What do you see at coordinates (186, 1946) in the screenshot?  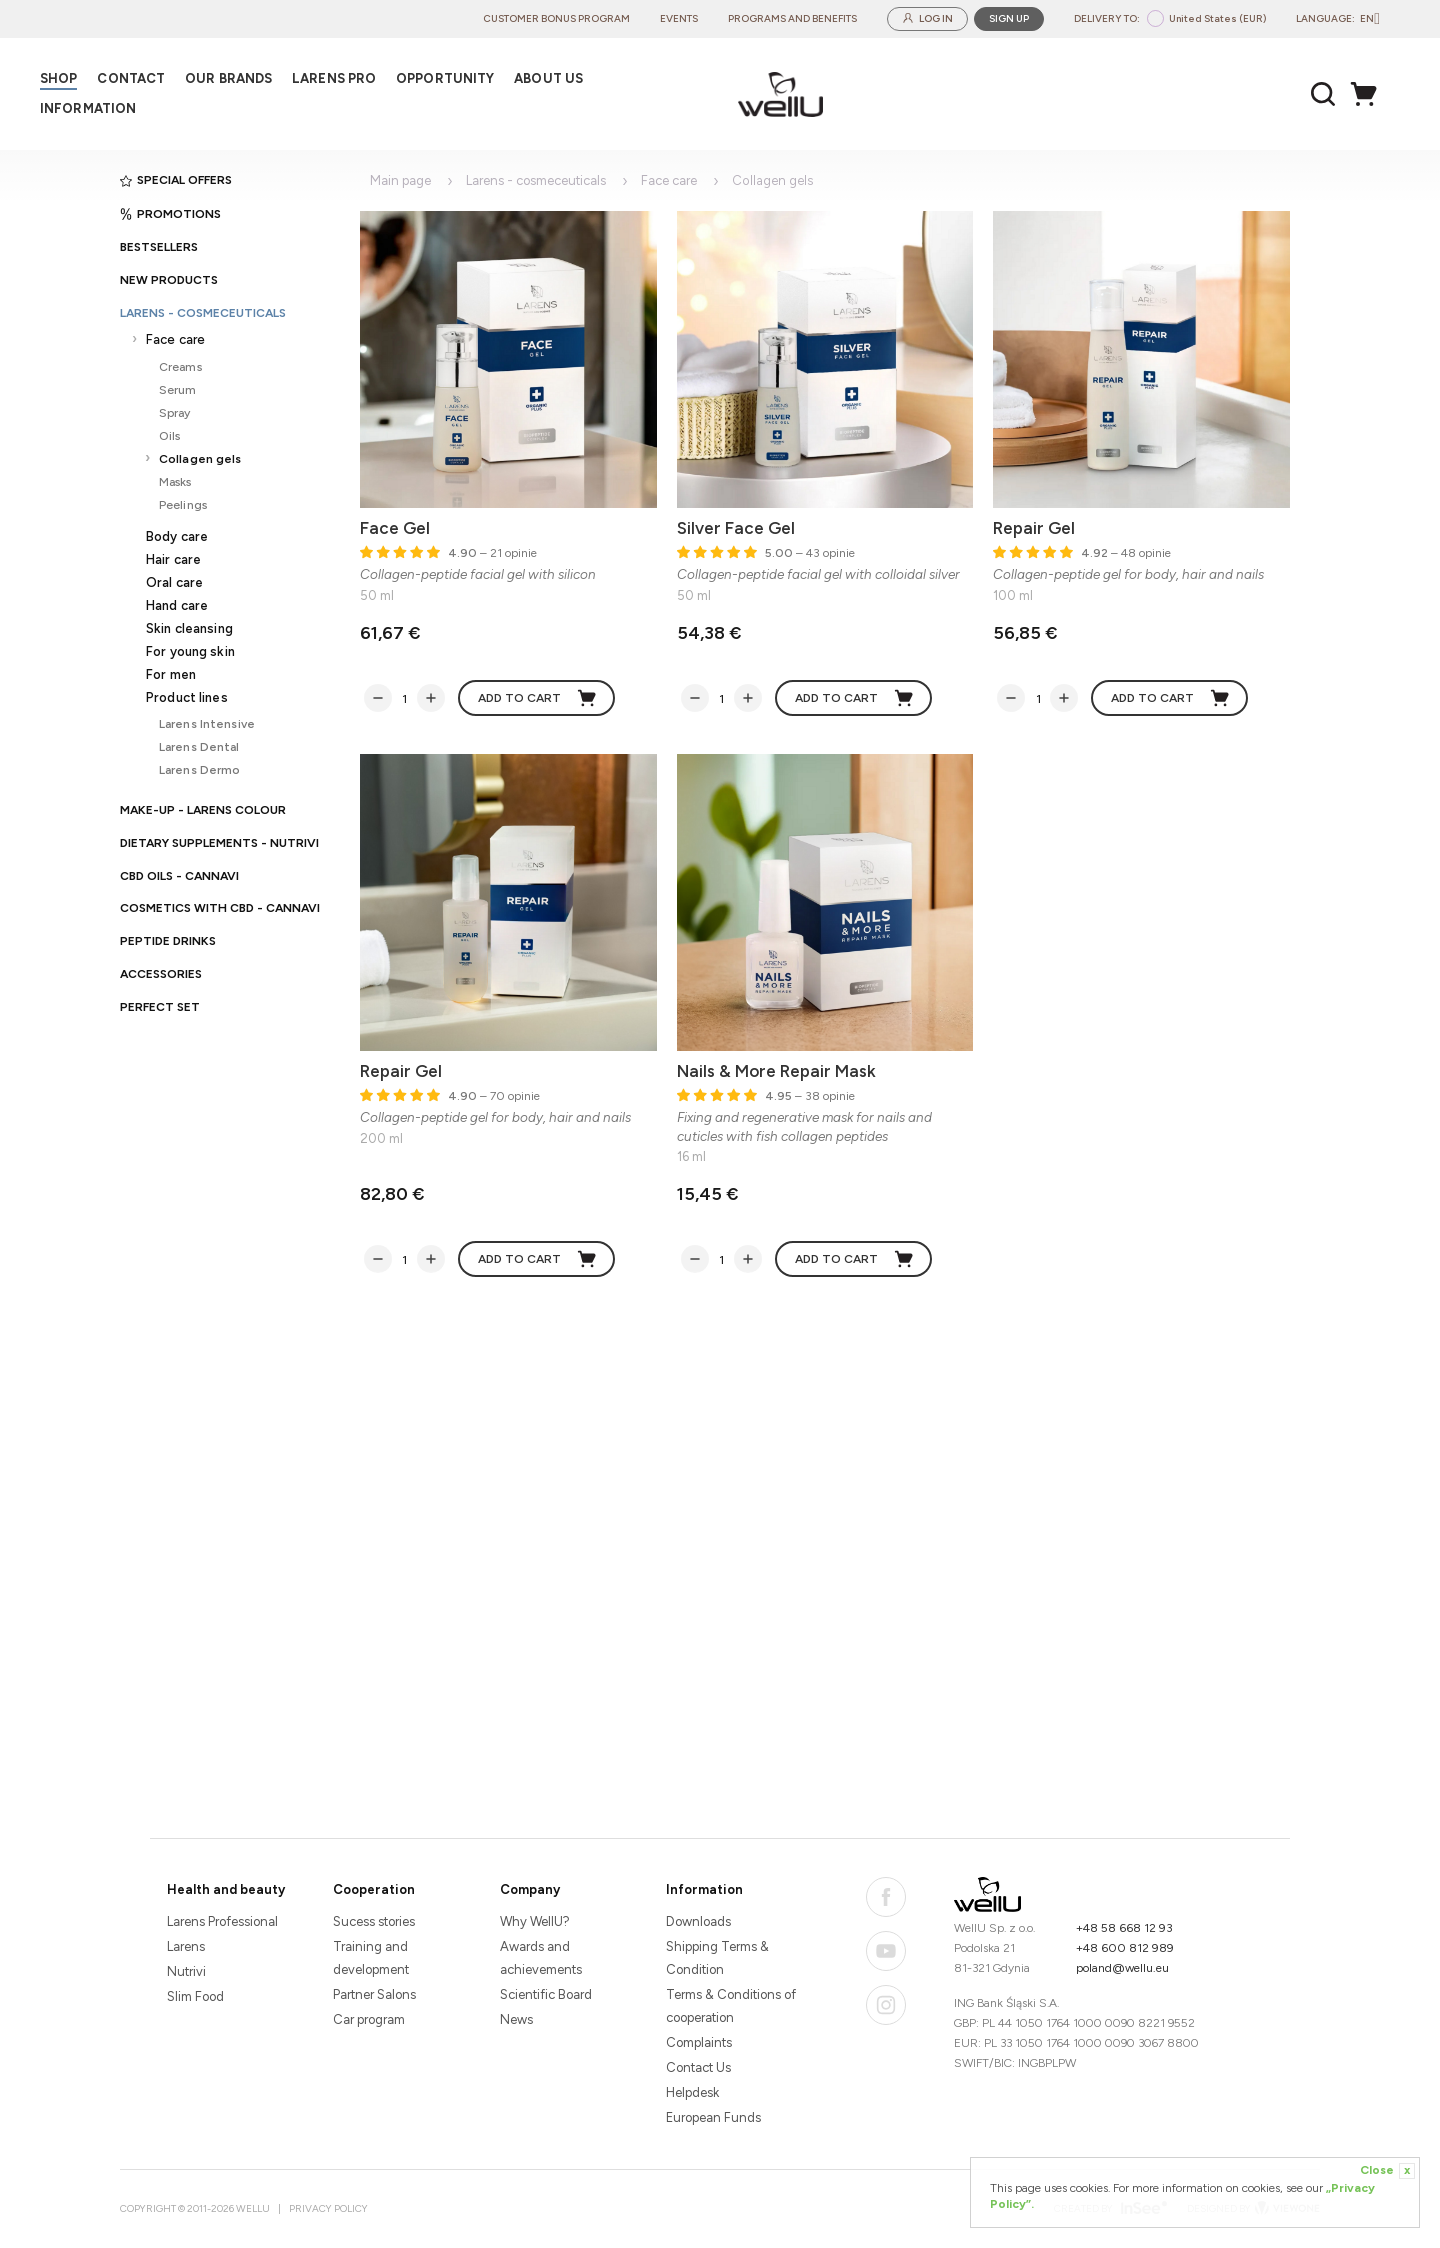 I see `Larens` at bounding box center [186, 1946].